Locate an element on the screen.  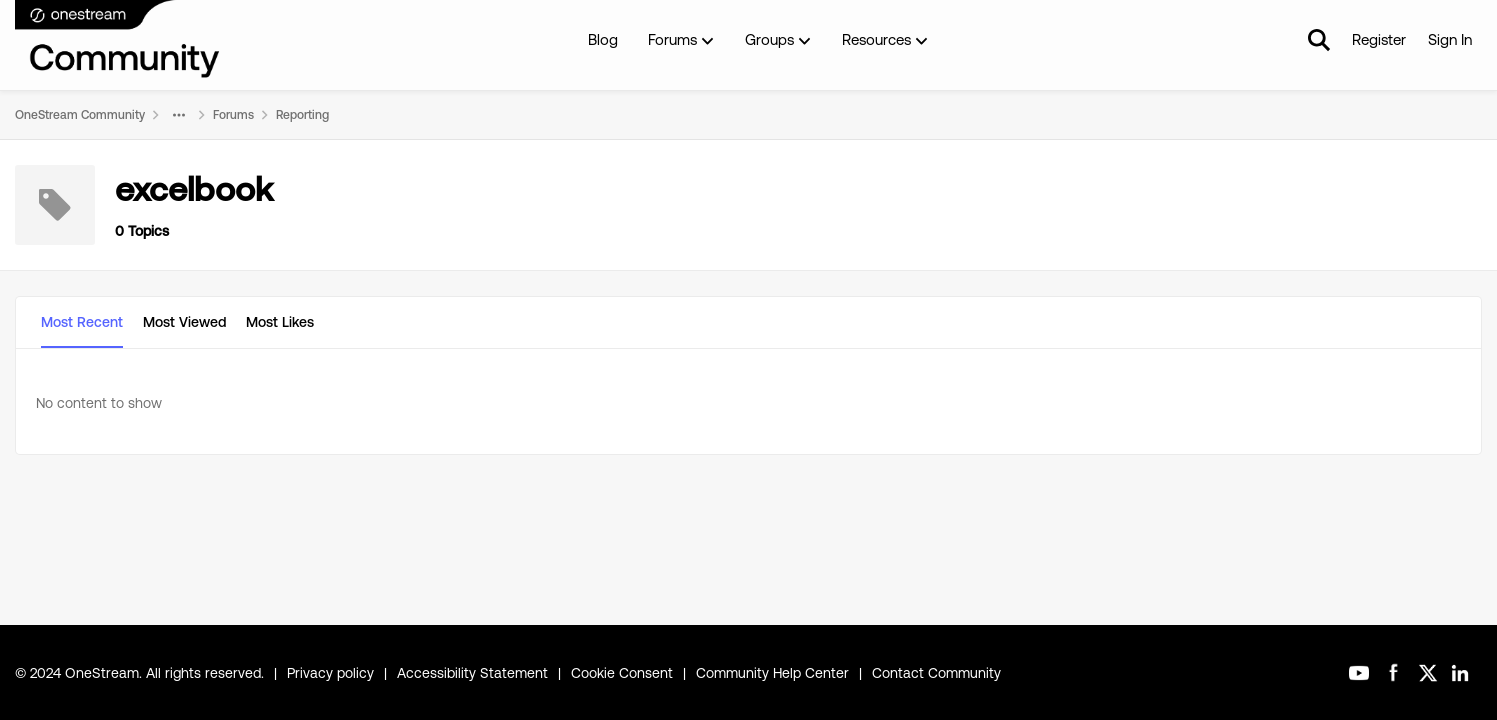
Register is located at coordinates (1379, 39).